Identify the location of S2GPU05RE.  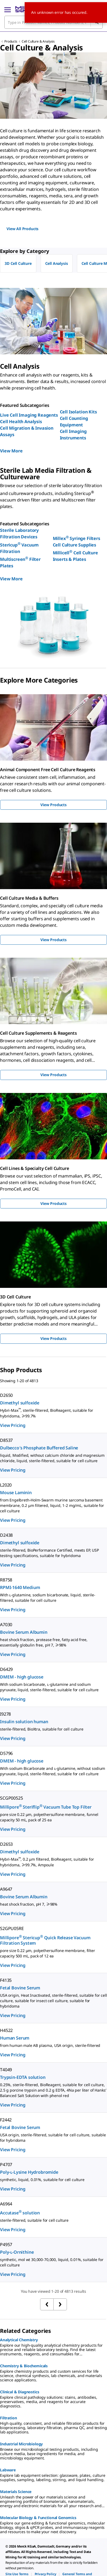
(12, 1928).